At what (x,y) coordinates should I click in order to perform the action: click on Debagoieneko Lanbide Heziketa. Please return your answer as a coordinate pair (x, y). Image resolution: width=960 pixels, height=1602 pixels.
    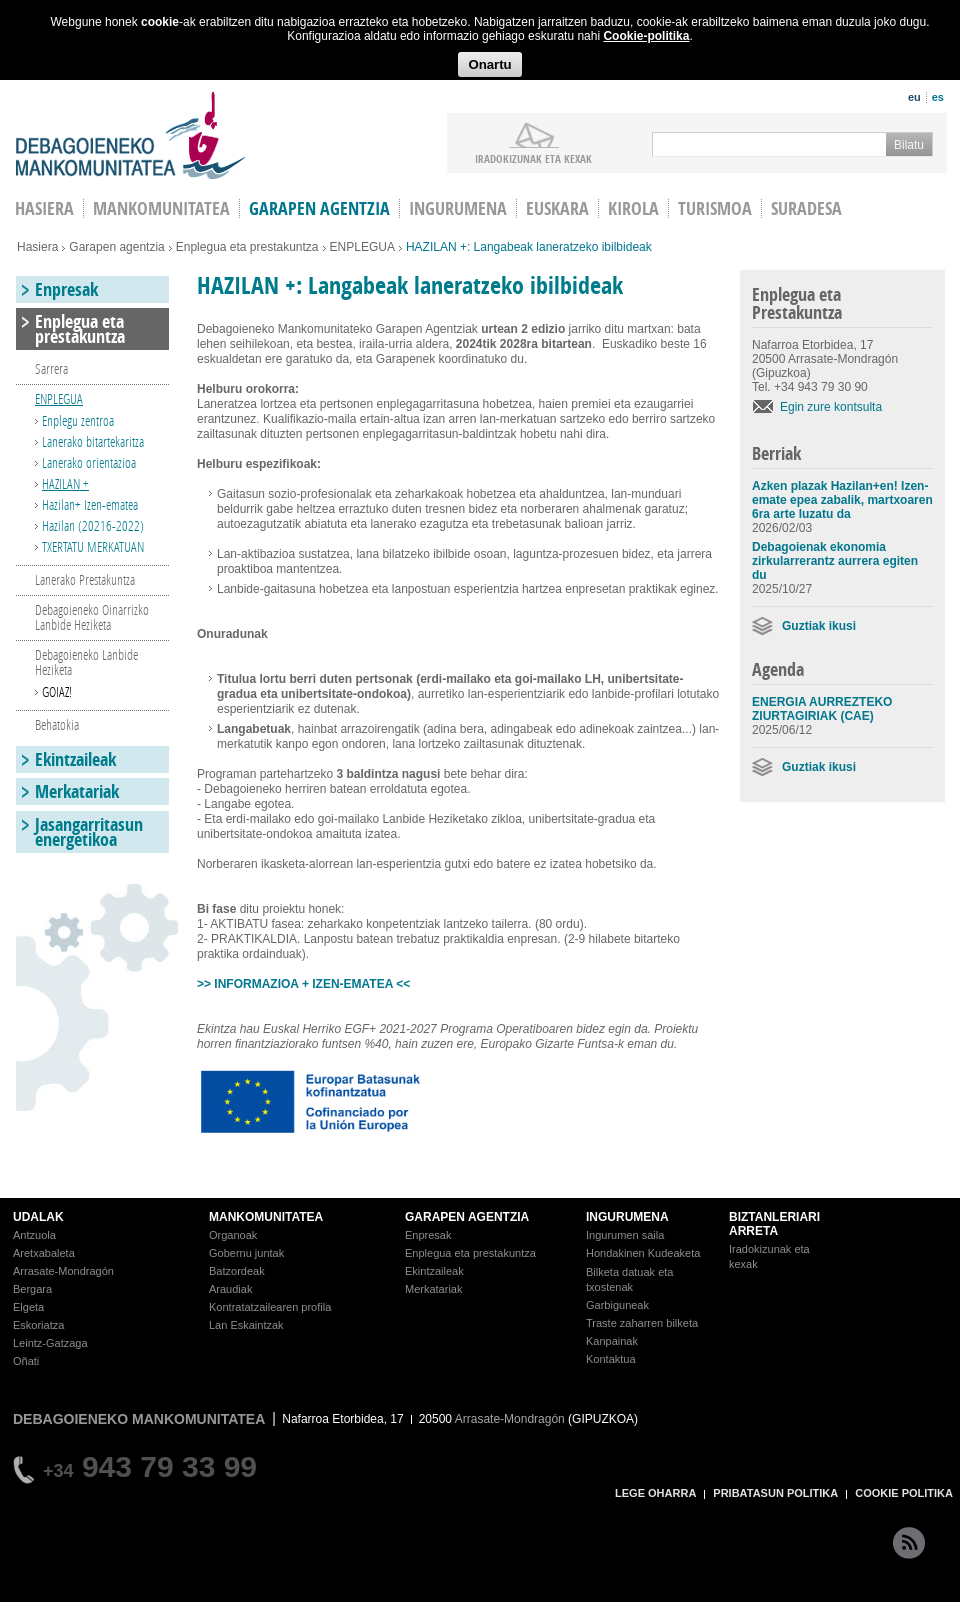
    Looking at the image, I should click on (86, 662).